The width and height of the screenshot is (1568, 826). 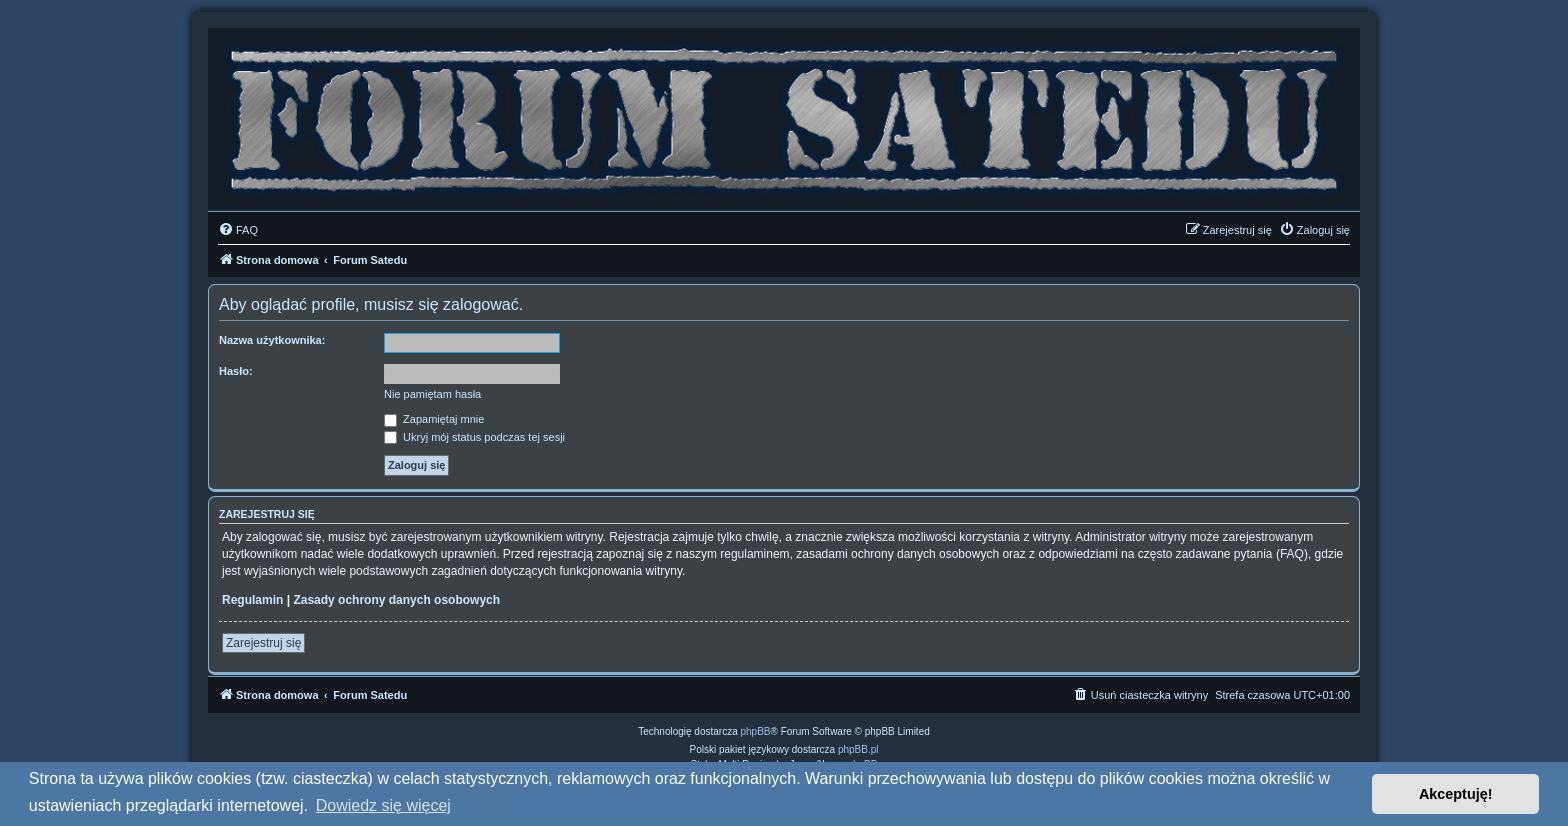 I want to click on Akceptuję! [button], so click(x=1456, y=794).